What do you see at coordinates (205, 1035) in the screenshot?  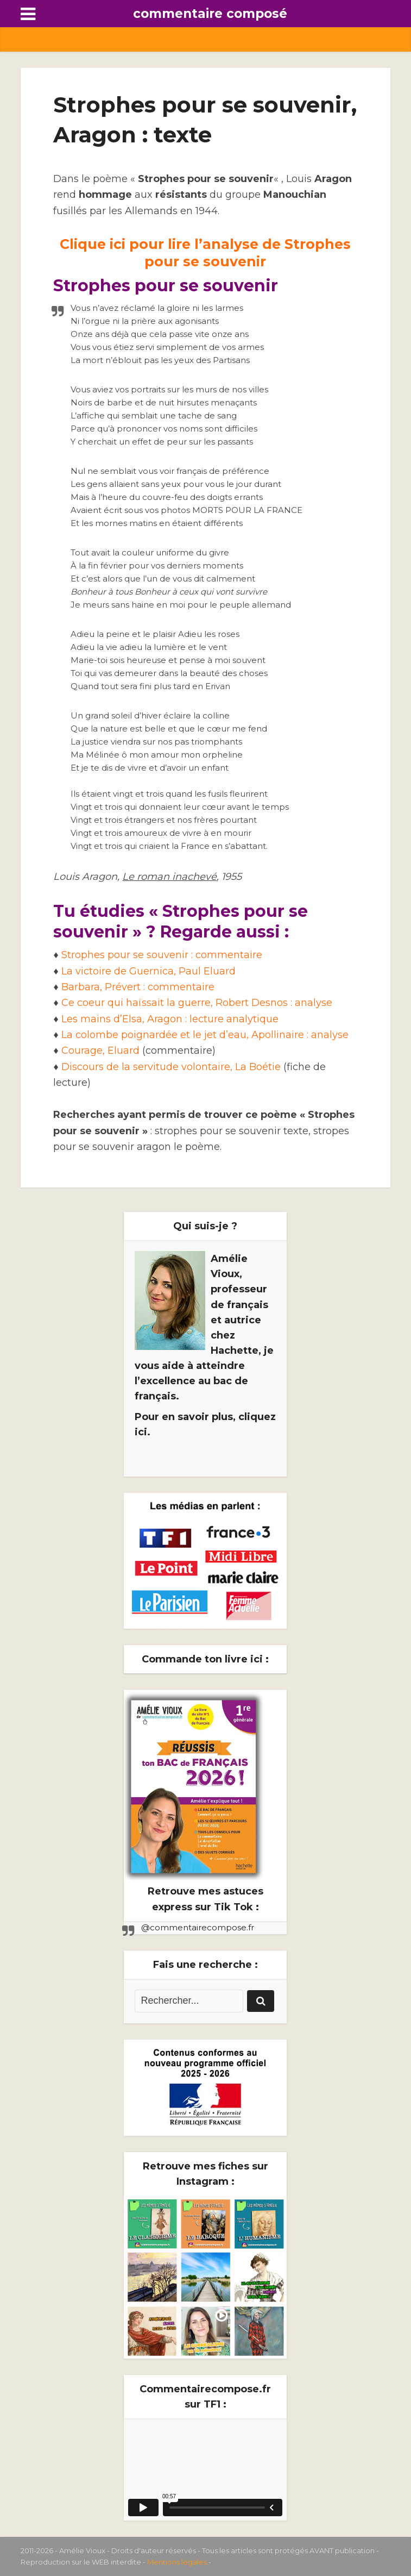 I see `La colombe poignardée et le jet d’eau, Apollinaire : analyse` at bounding box center [205, 1035].